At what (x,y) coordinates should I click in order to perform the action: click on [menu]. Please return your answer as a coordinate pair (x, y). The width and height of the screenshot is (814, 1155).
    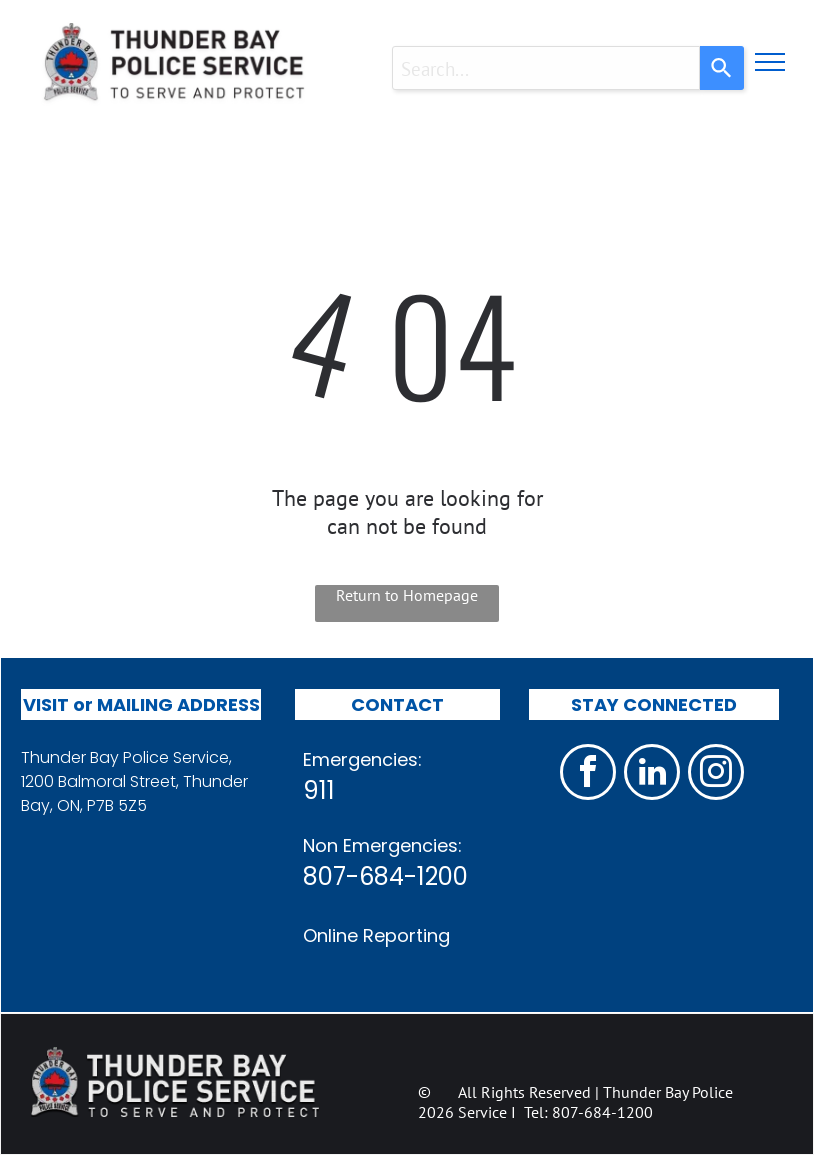
    Looking at the image, I should click on (770, 62).